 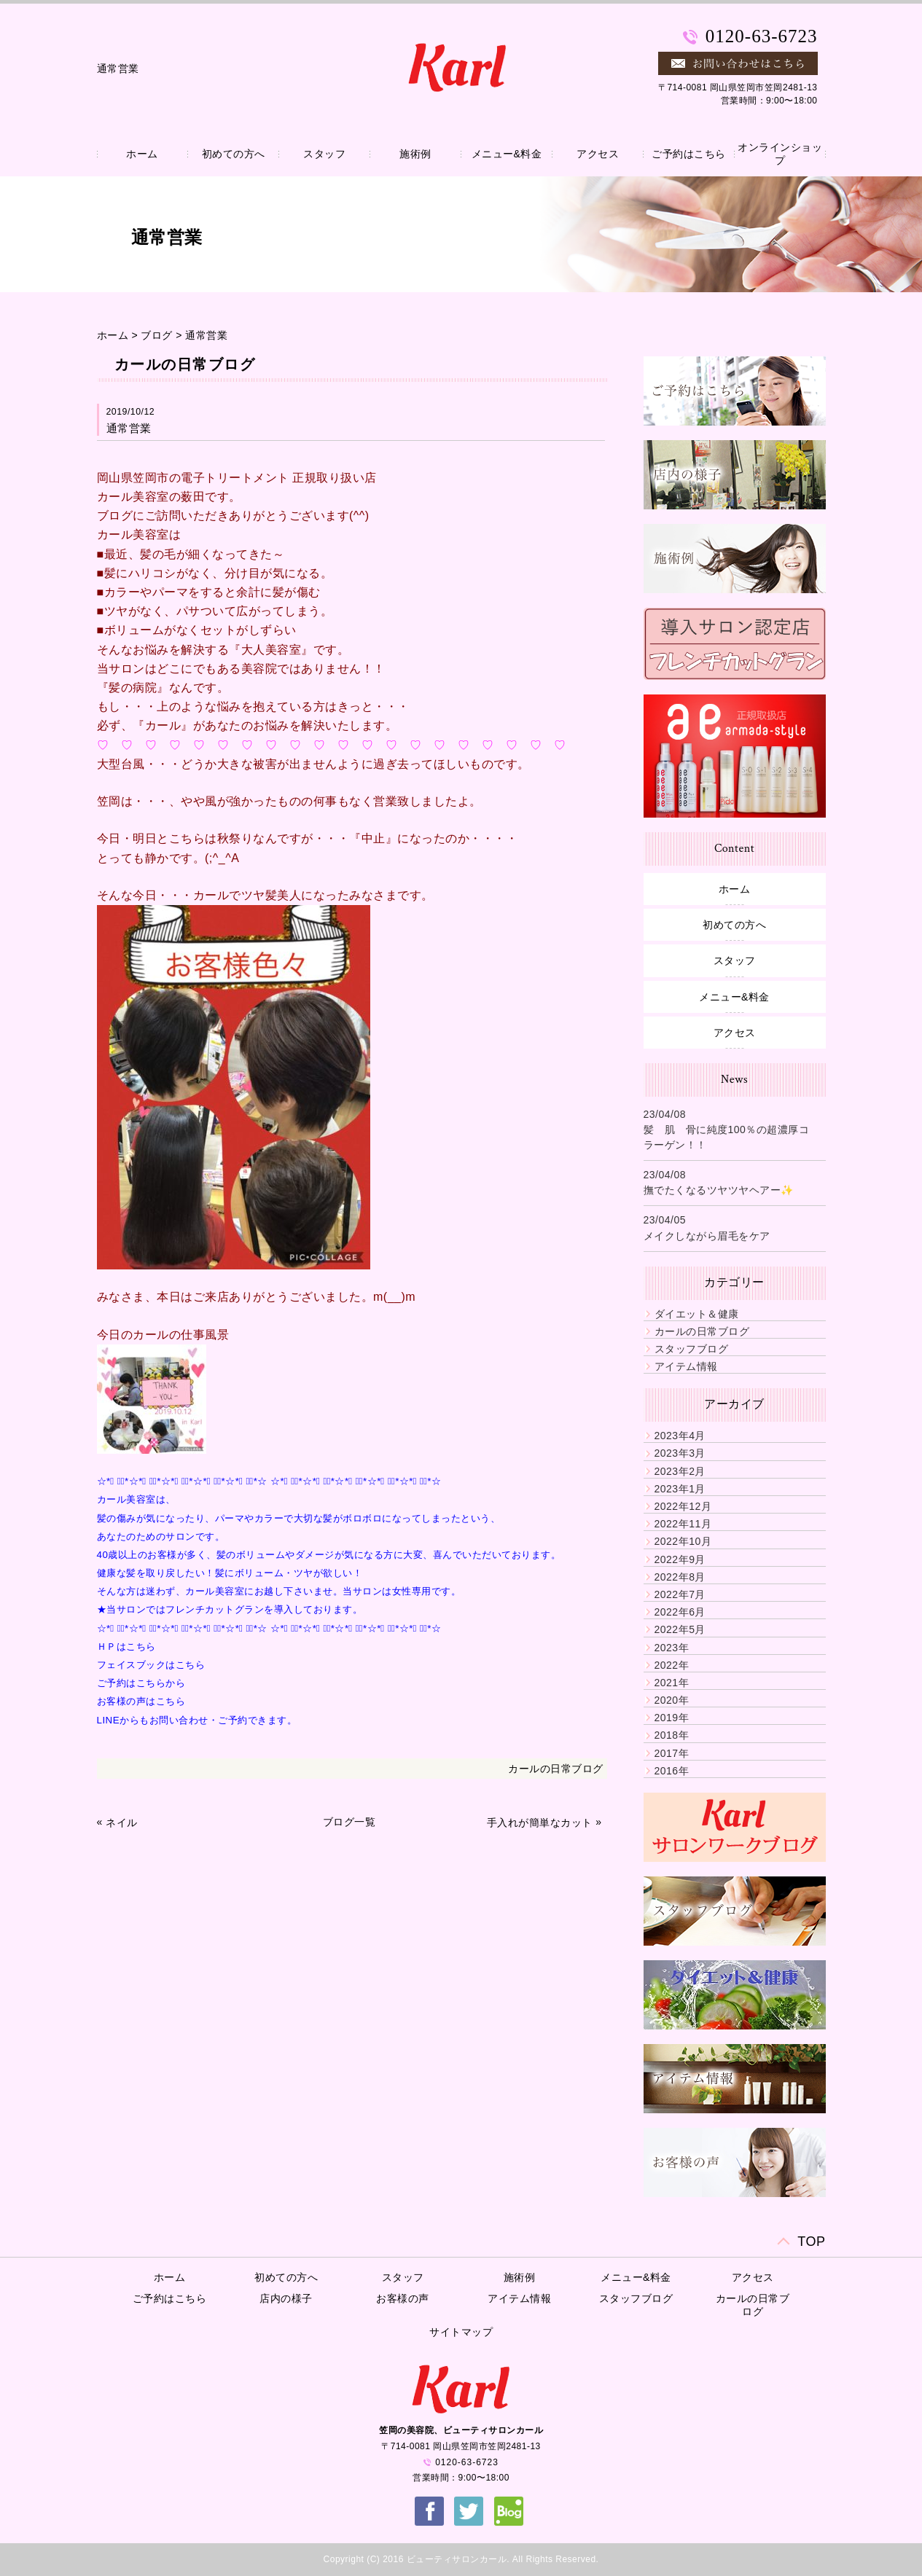 I want to click on ご予約はこちら, so click(x=689, y=154).